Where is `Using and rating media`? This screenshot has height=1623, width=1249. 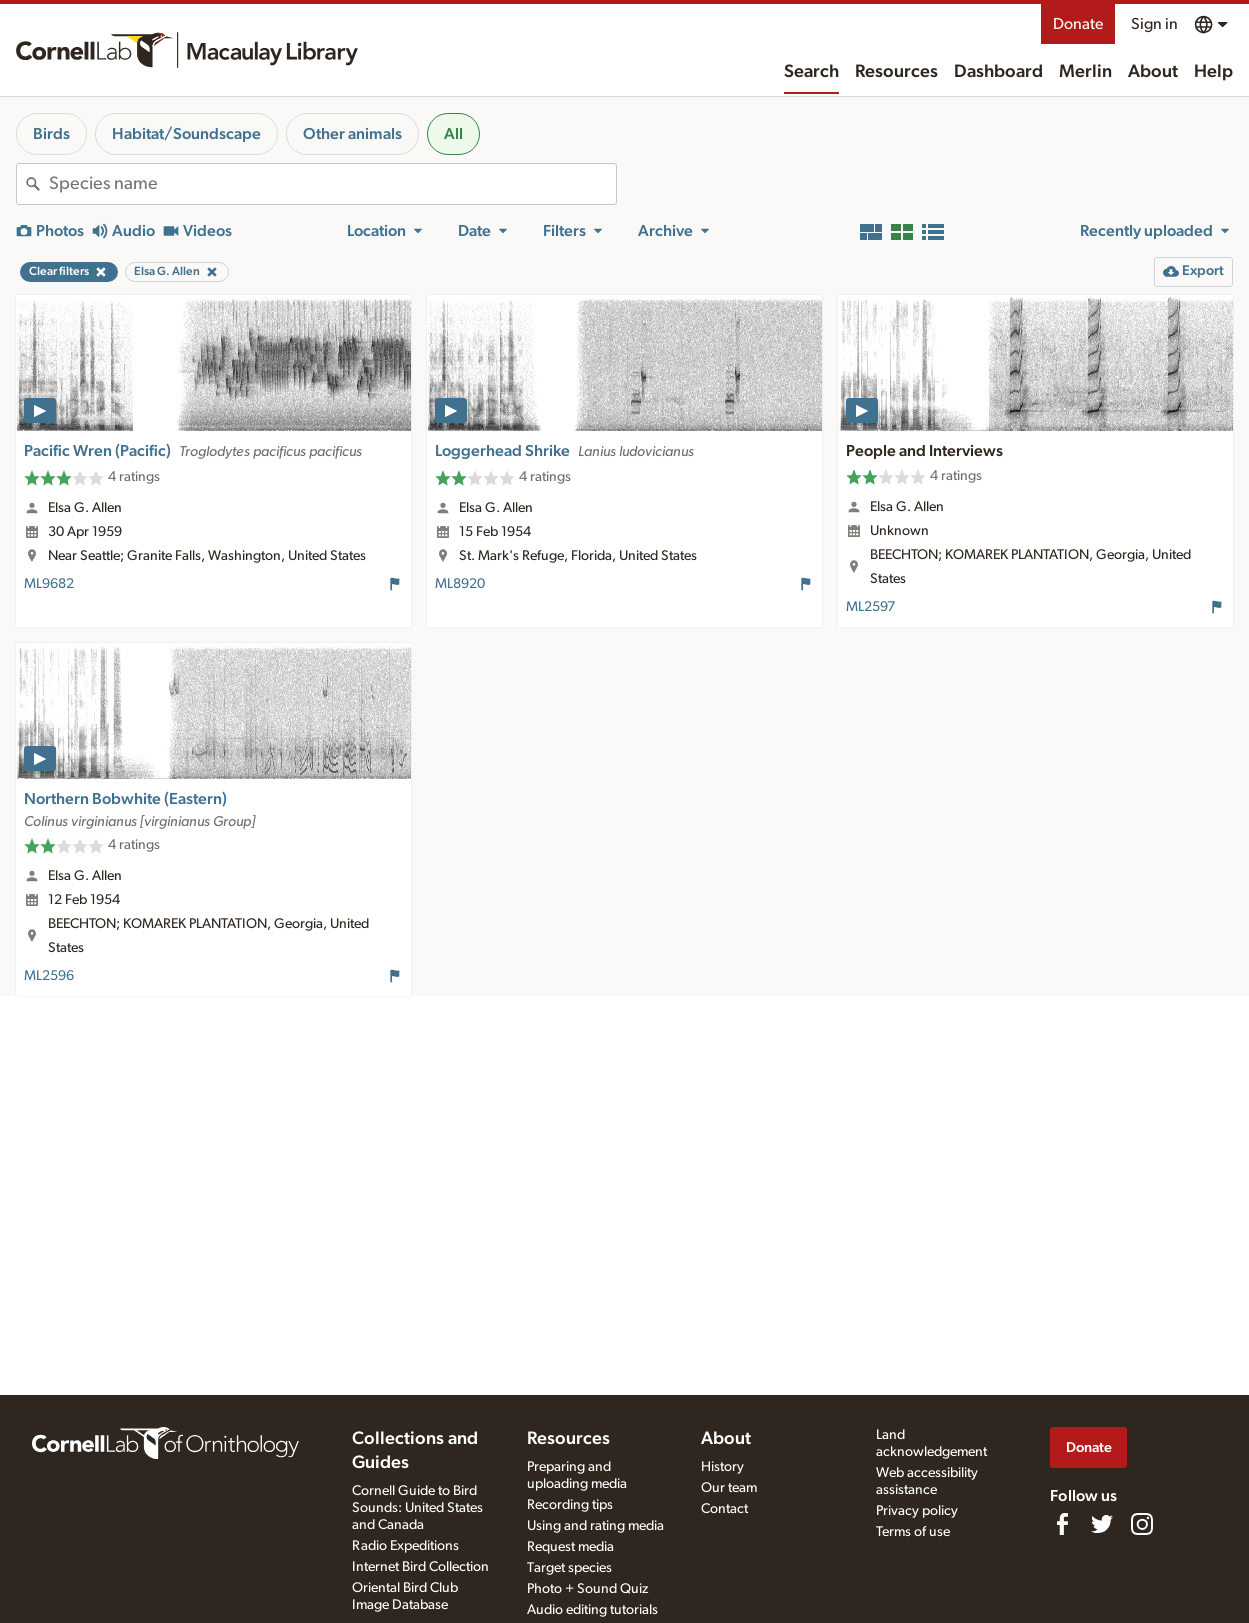 Using and rating media is located at coordinates (595, 1526).